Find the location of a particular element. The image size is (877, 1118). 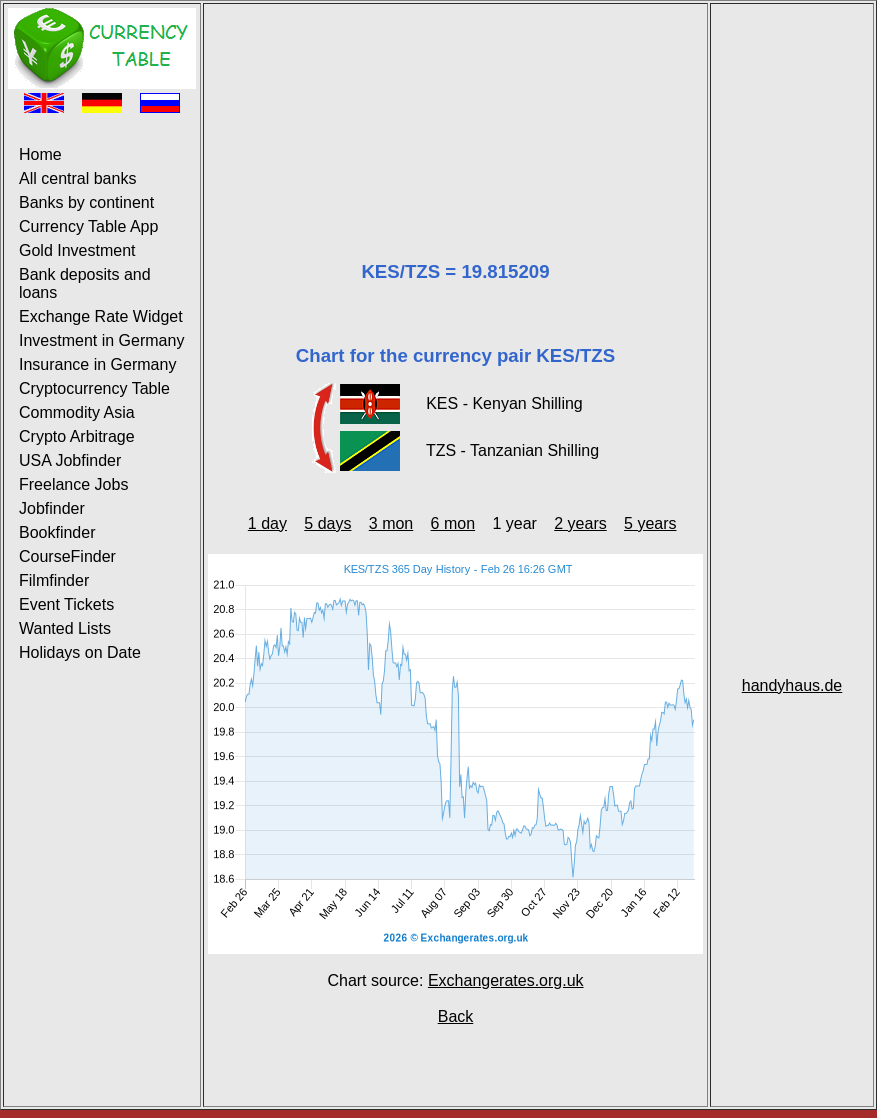

Crypto Arbitrage is located at coordinates (77, 436).